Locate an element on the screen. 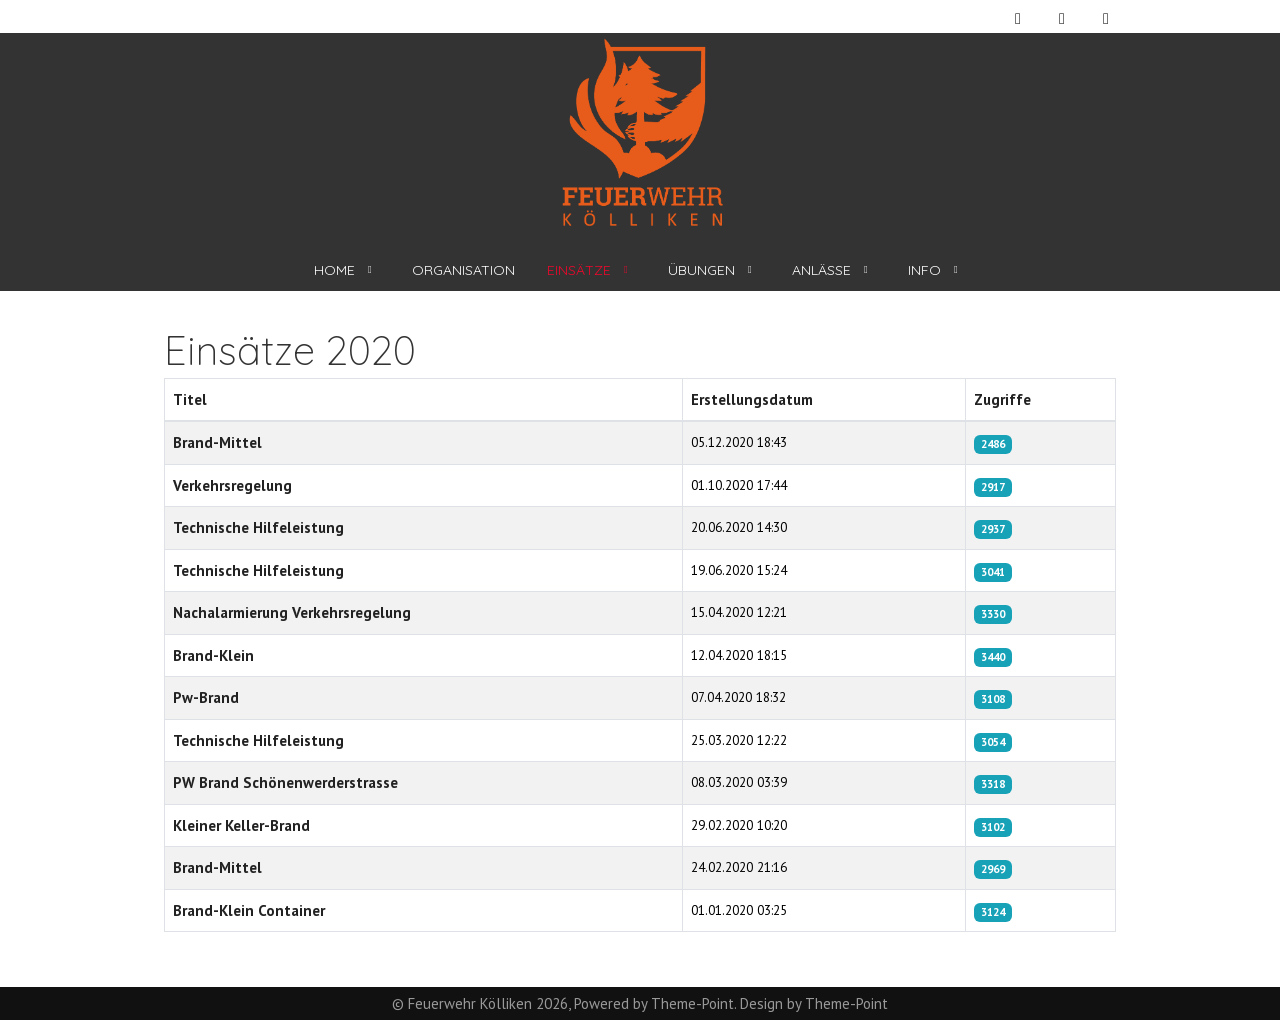 This screenshot has height=1020, width=1280. Brand-Mittel is located at coordinates (217, 442).